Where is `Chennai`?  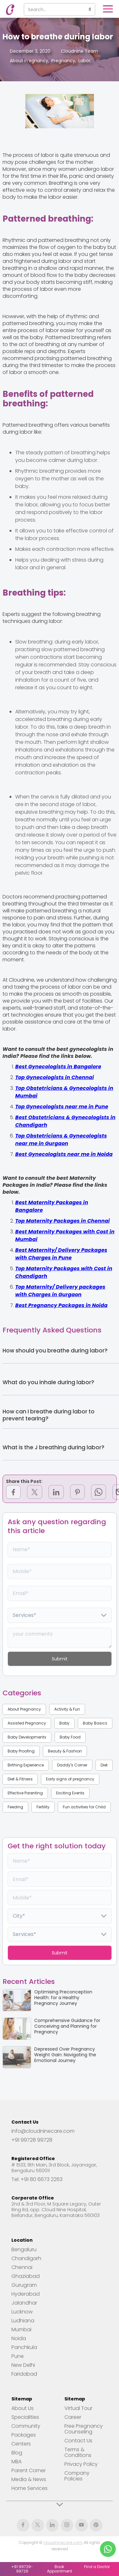 Chennai is located at coordinates (21, 2267).